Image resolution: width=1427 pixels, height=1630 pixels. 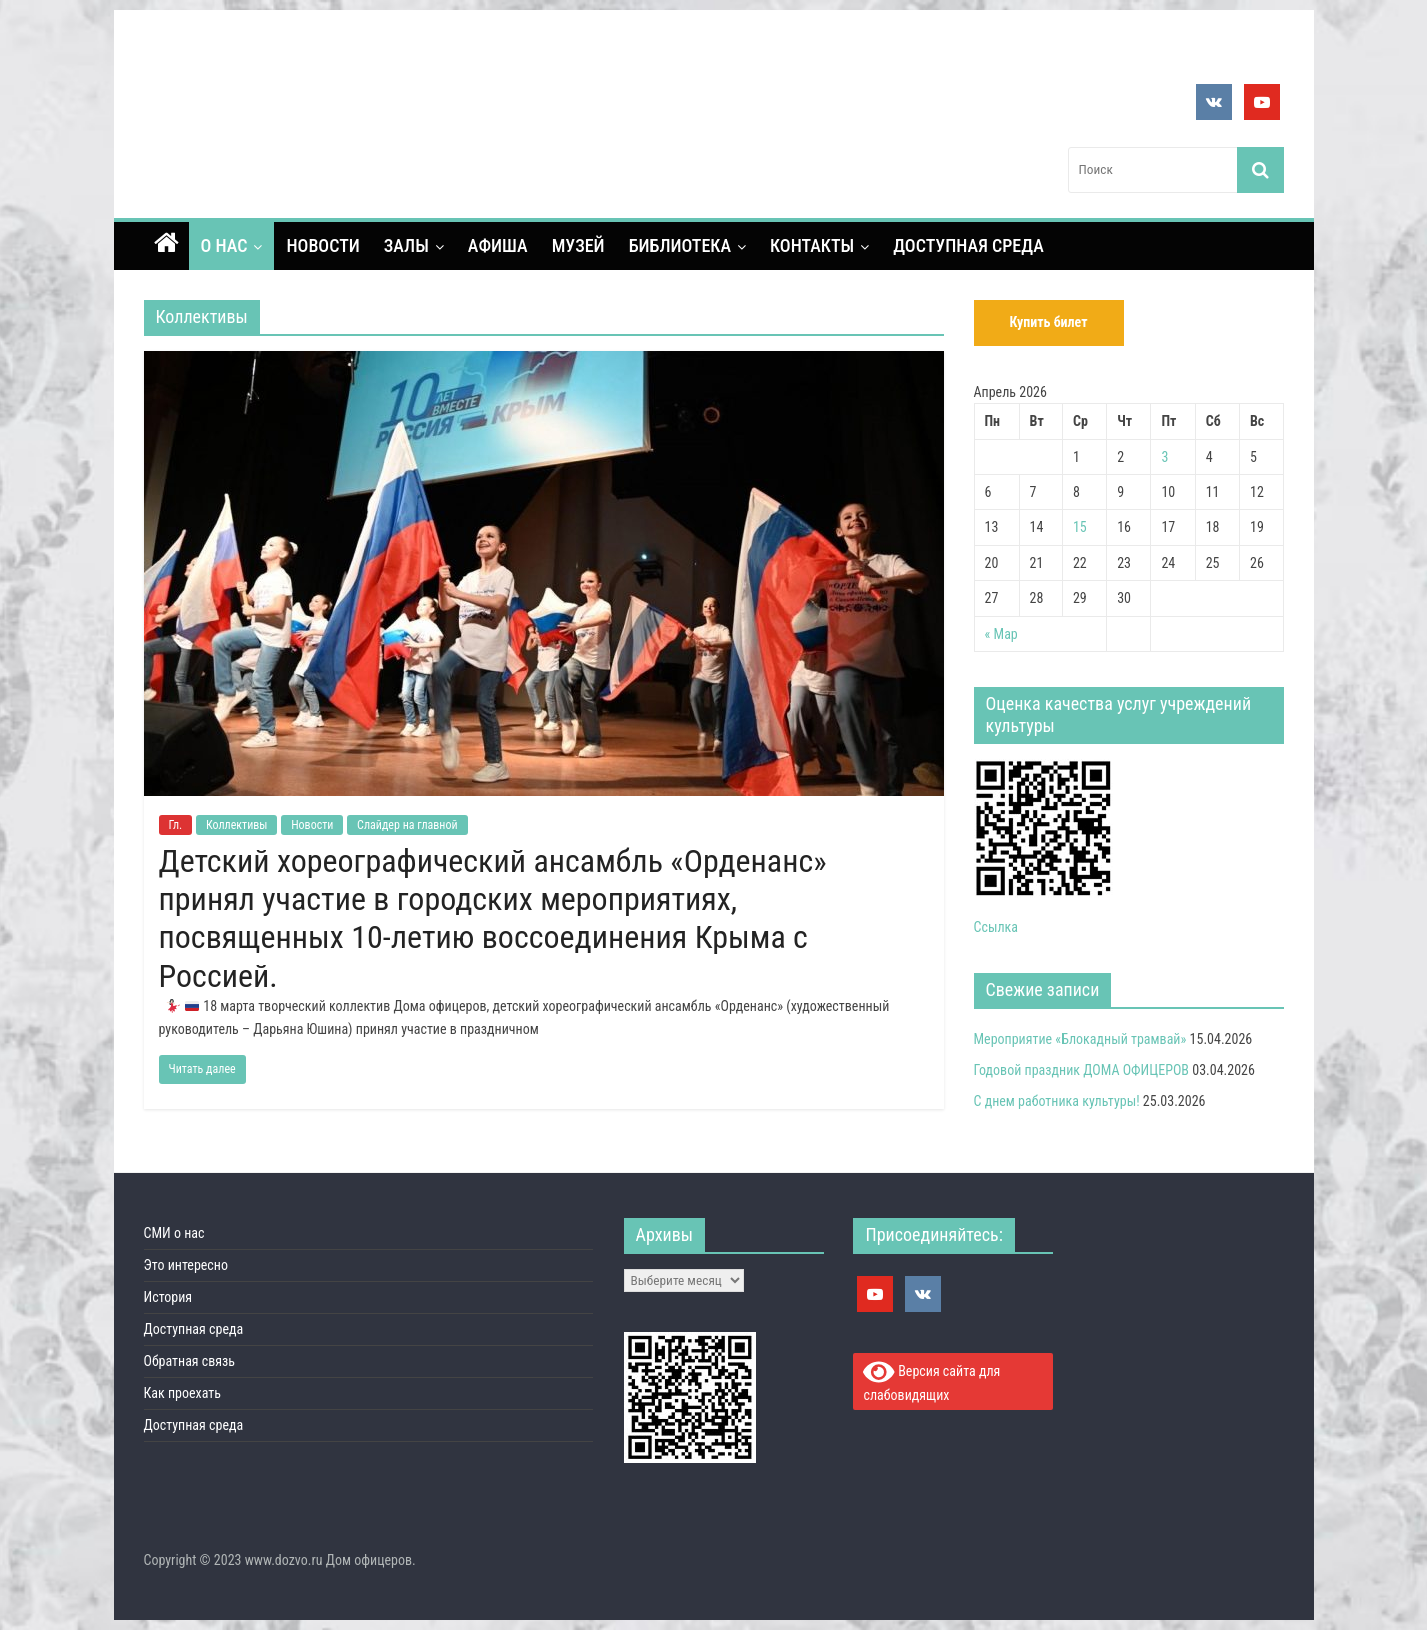 What do you see at coordinates (680, 245) in the screenshot?
I see `Библиотека` at bounding box center [680, 245].